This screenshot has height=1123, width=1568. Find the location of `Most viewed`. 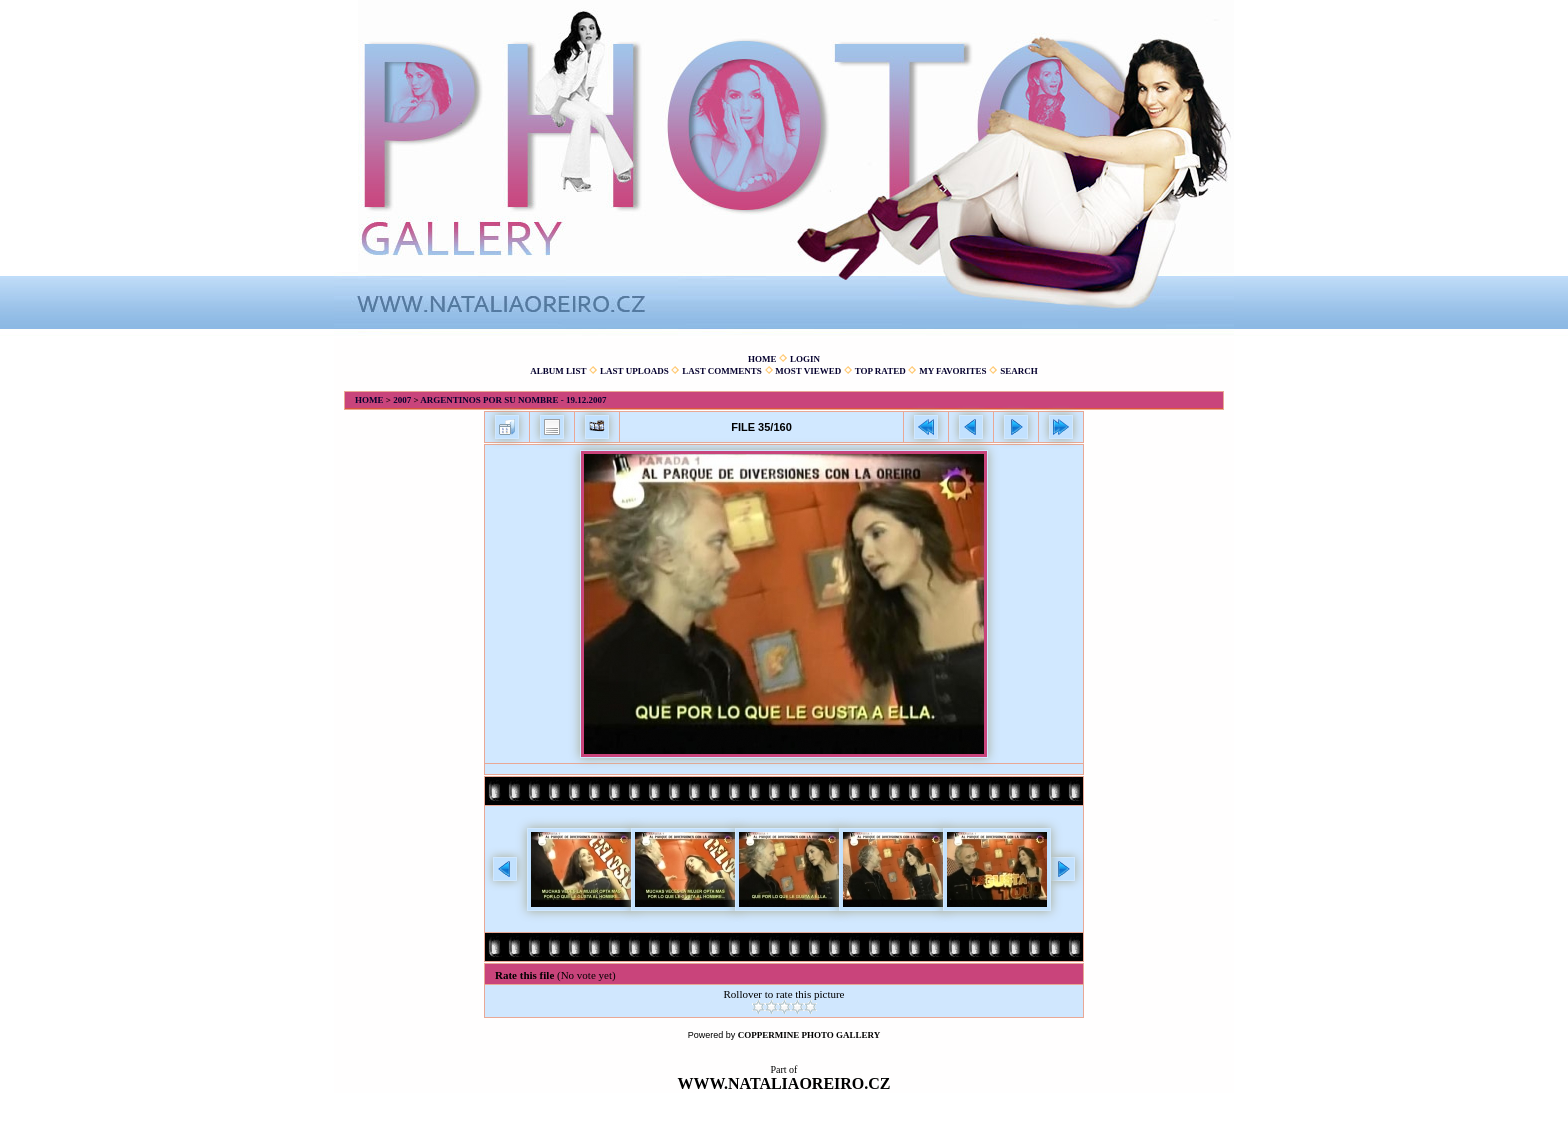

Most viewed is located at coordinates (808, 371).